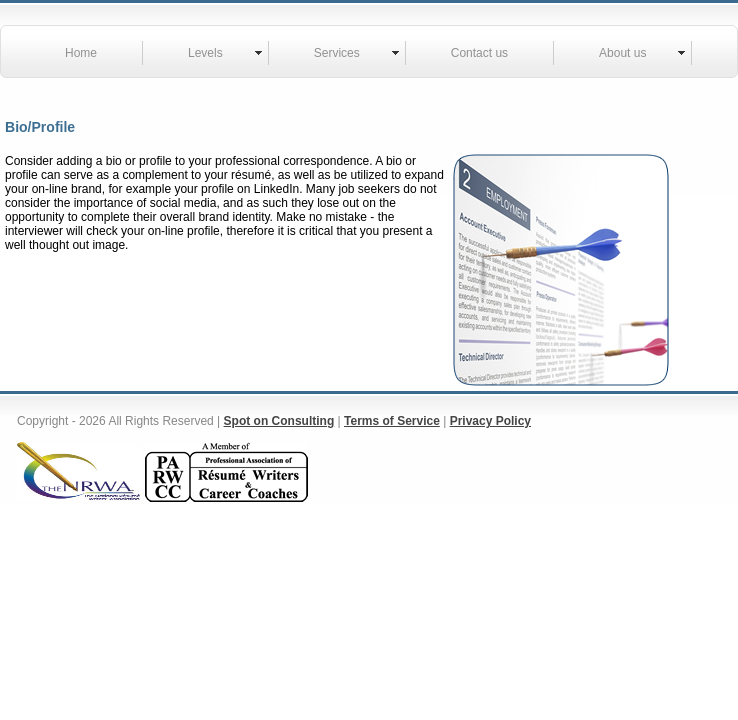 This screenshot has height=720, width=738. Describe the element at coordinates (622, 53) in the screenshot. I see `About us` at that location.